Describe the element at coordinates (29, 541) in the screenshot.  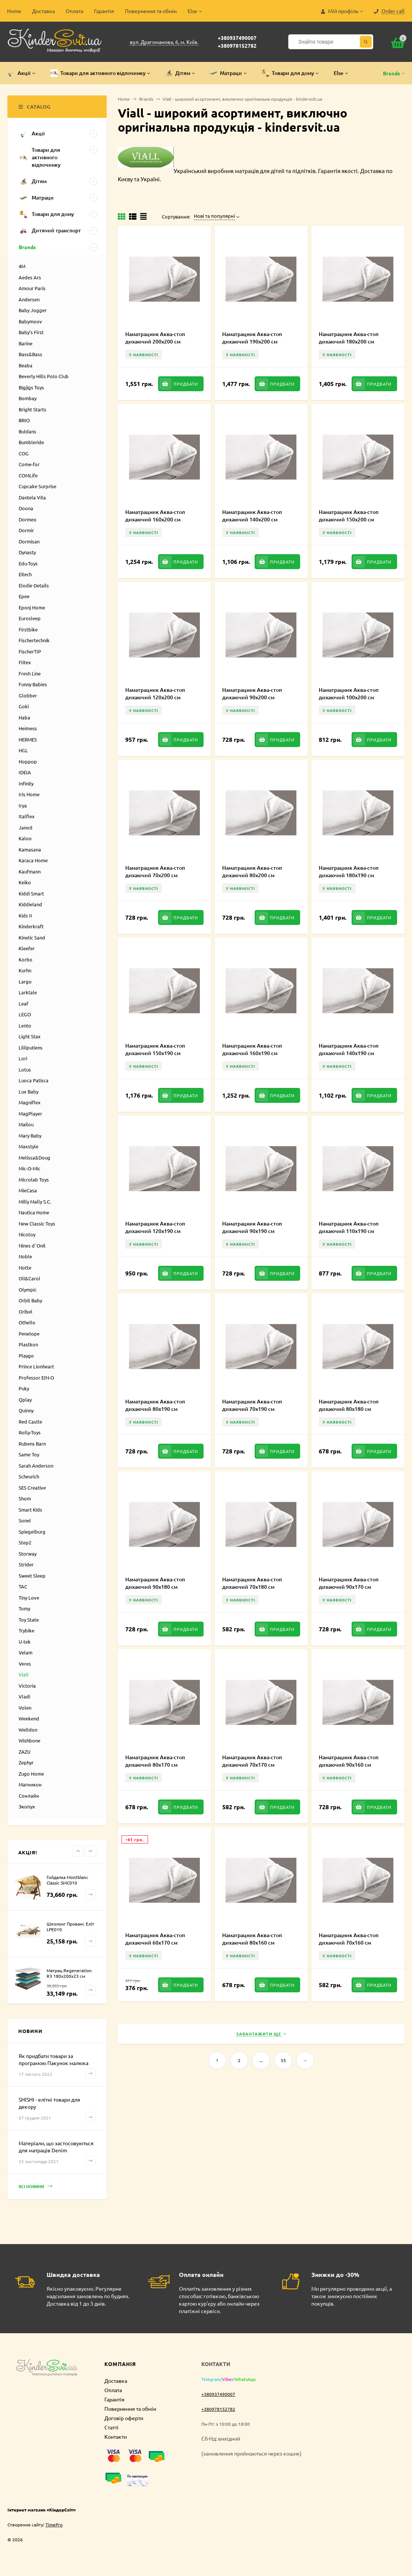
I see `Dormisan` at that location.